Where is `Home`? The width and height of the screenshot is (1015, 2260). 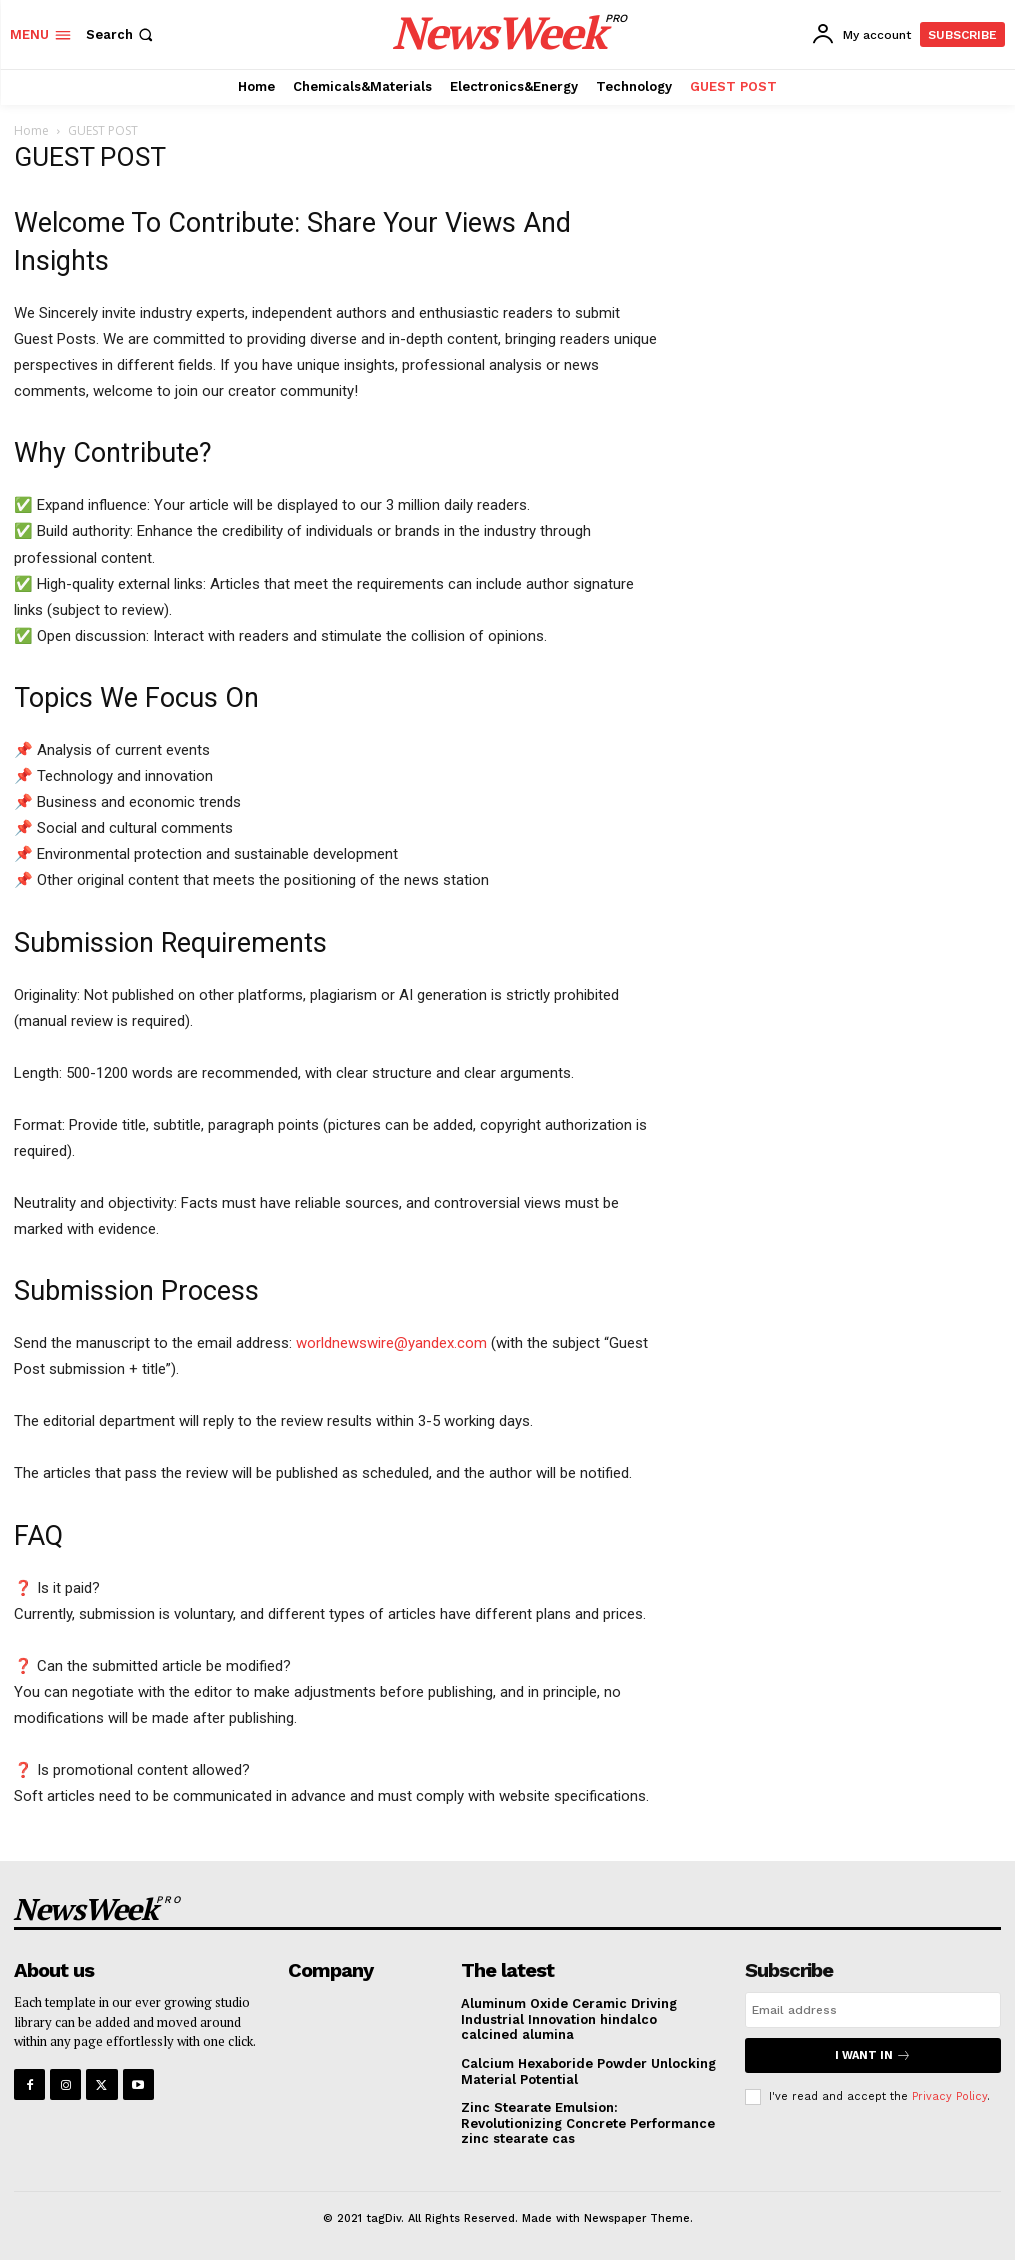 Home is located at coordinates (31, 130).